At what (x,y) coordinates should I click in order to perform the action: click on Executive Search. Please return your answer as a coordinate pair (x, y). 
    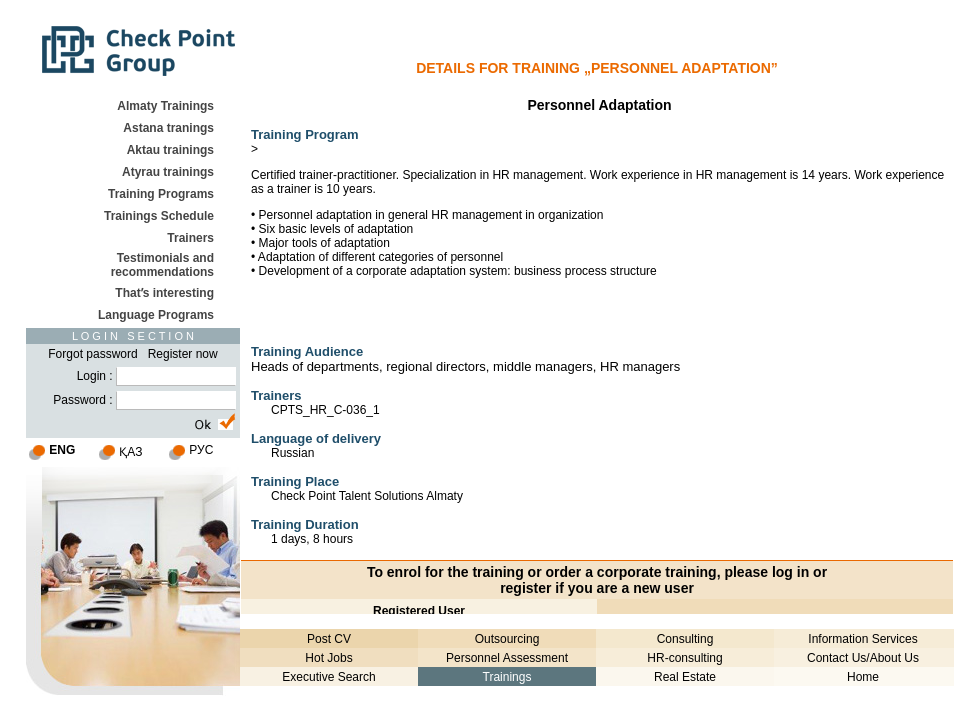
    Looking at the image, I should click on (328, 677).